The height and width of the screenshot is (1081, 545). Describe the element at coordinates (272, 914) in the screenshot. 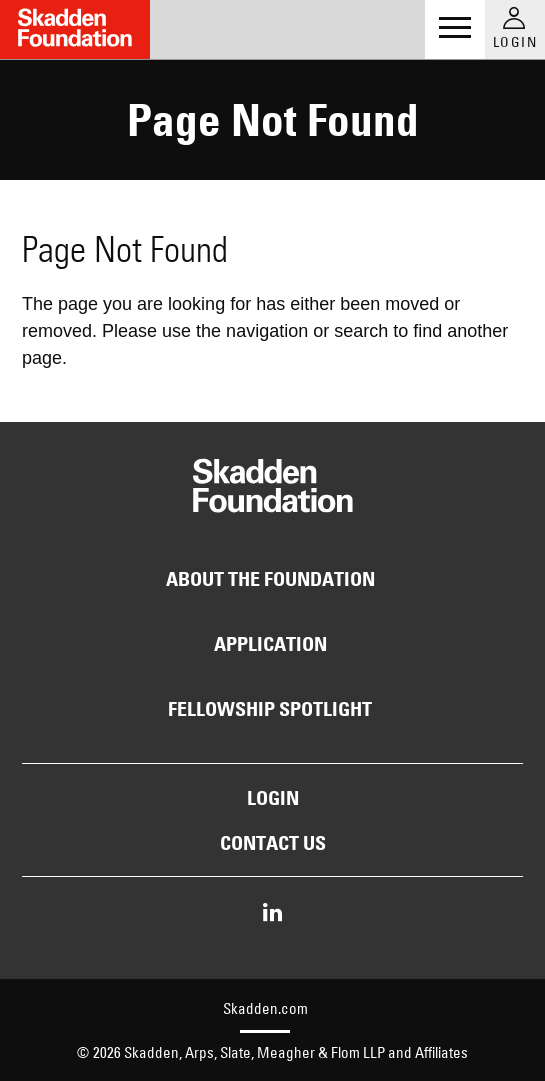

I see `[Share on LinkedIn]` at that location.